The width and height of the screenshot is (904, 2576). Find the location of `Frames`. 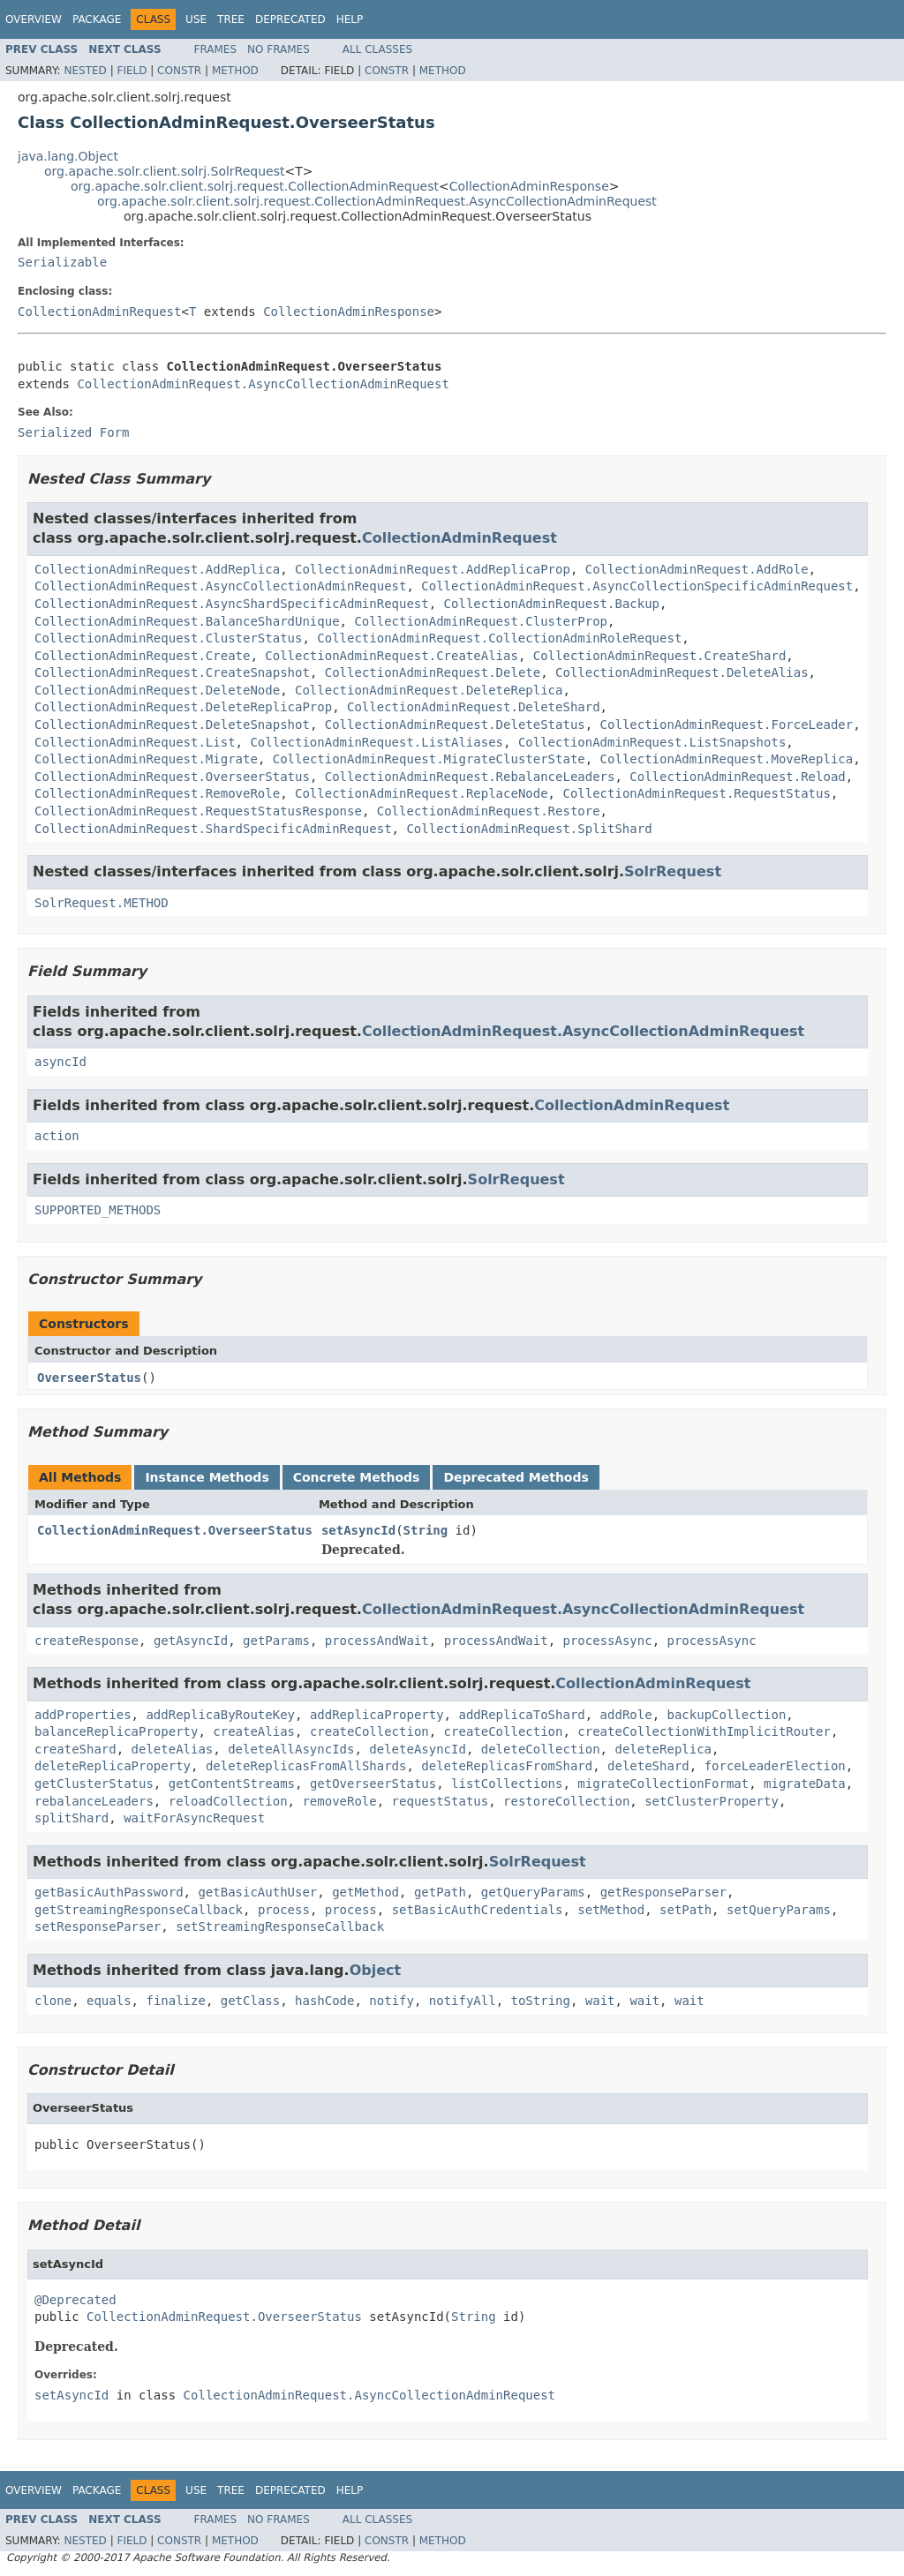

Frames is located at coordinates (215, 49).